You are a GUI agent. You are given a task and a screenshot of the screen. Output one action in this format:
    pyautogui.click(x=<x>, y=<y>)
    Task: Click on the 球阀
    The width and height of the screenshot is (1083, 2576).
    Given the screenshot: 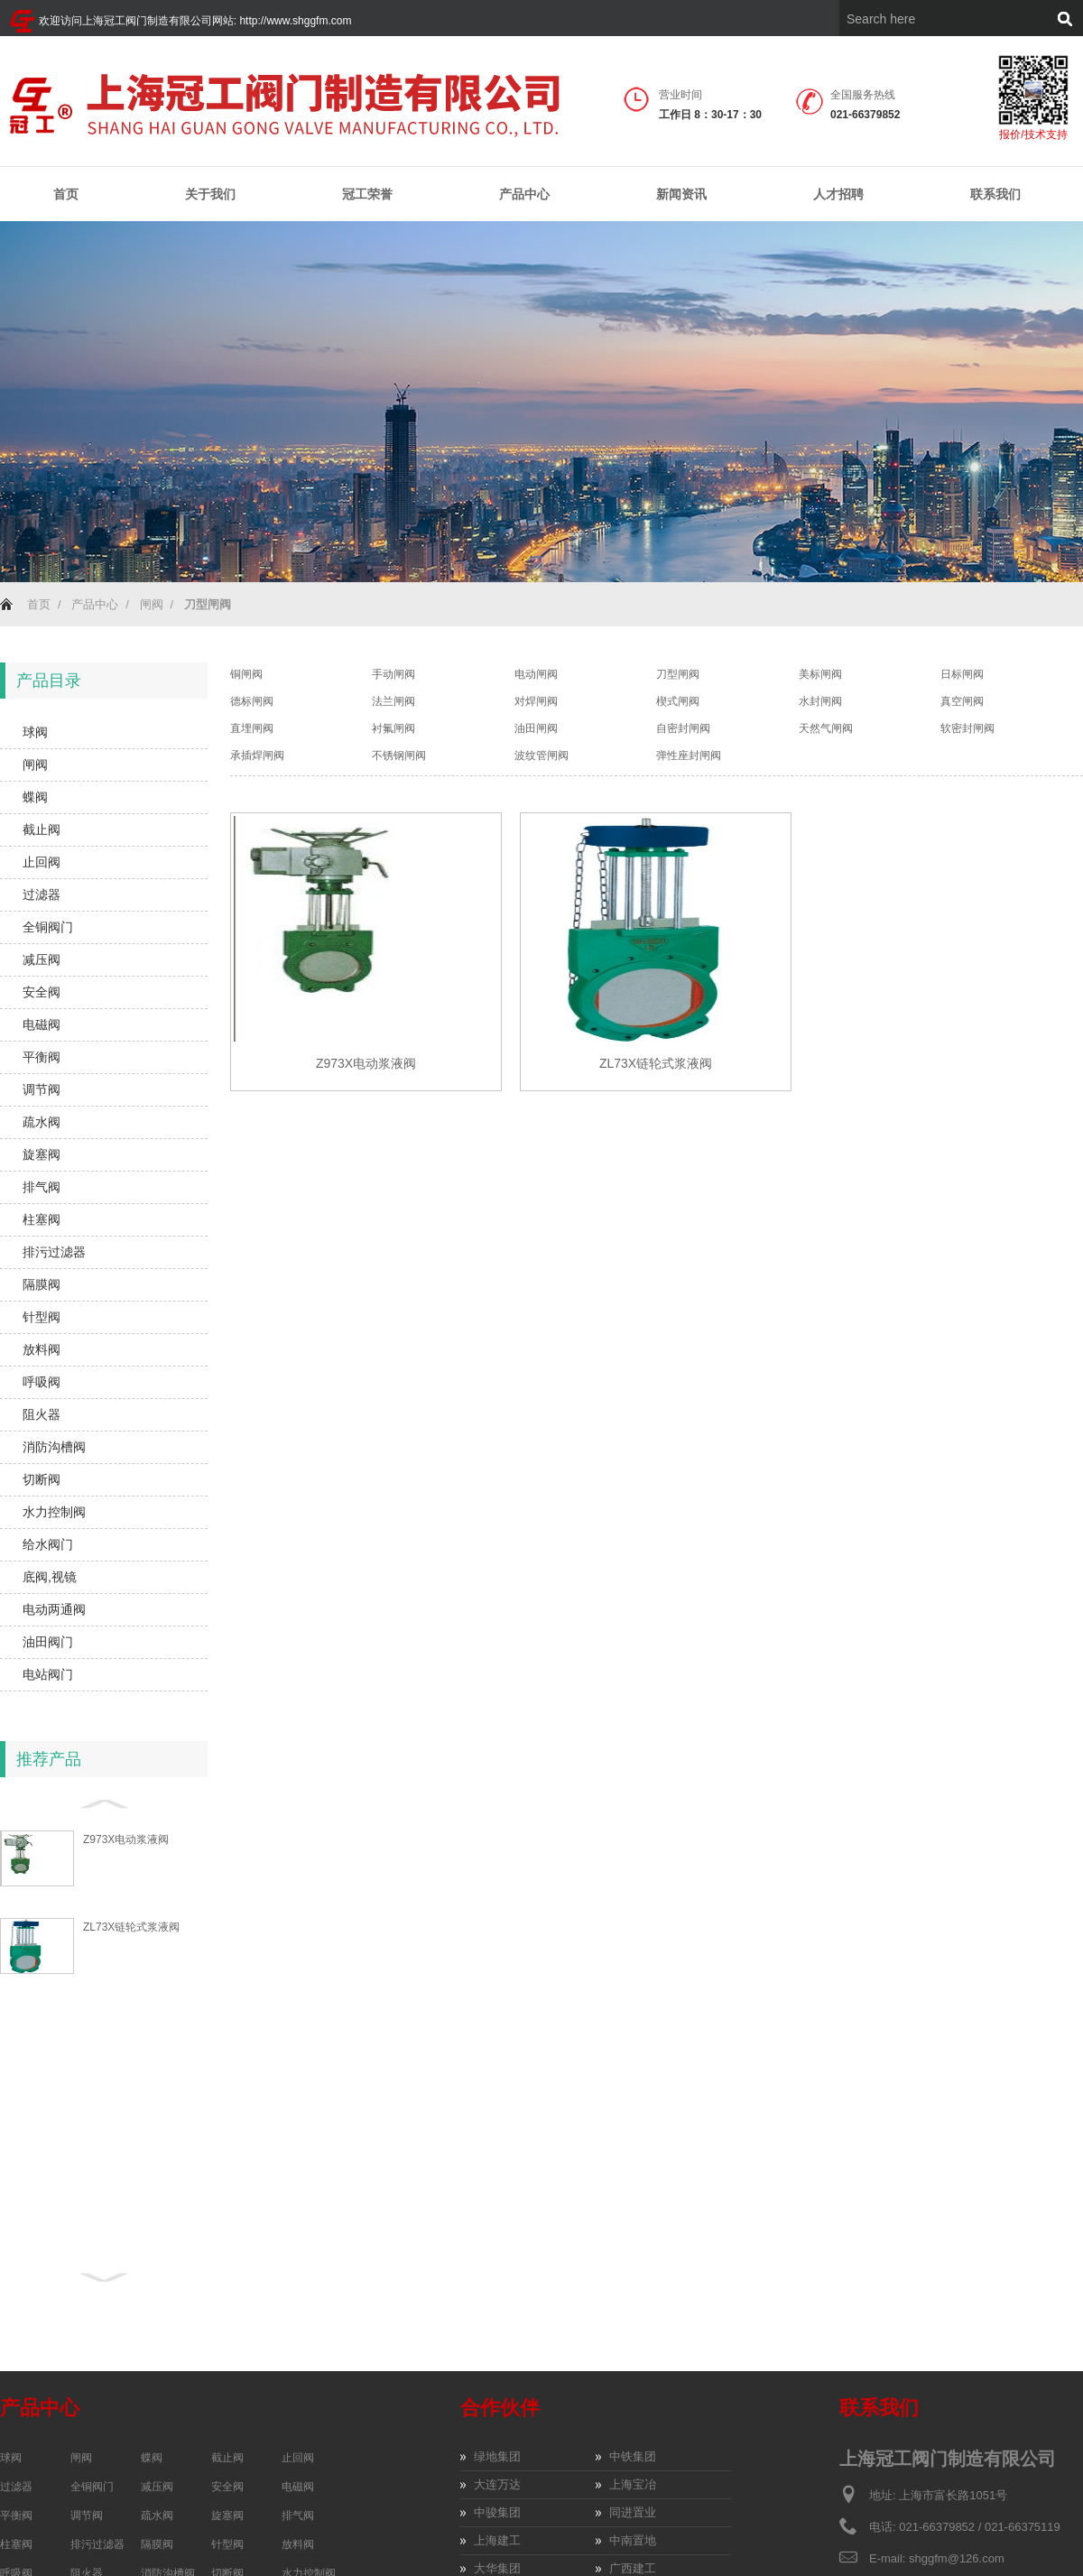 What is the action you would take?
    pyautogui.click(x=35, y=732)
    